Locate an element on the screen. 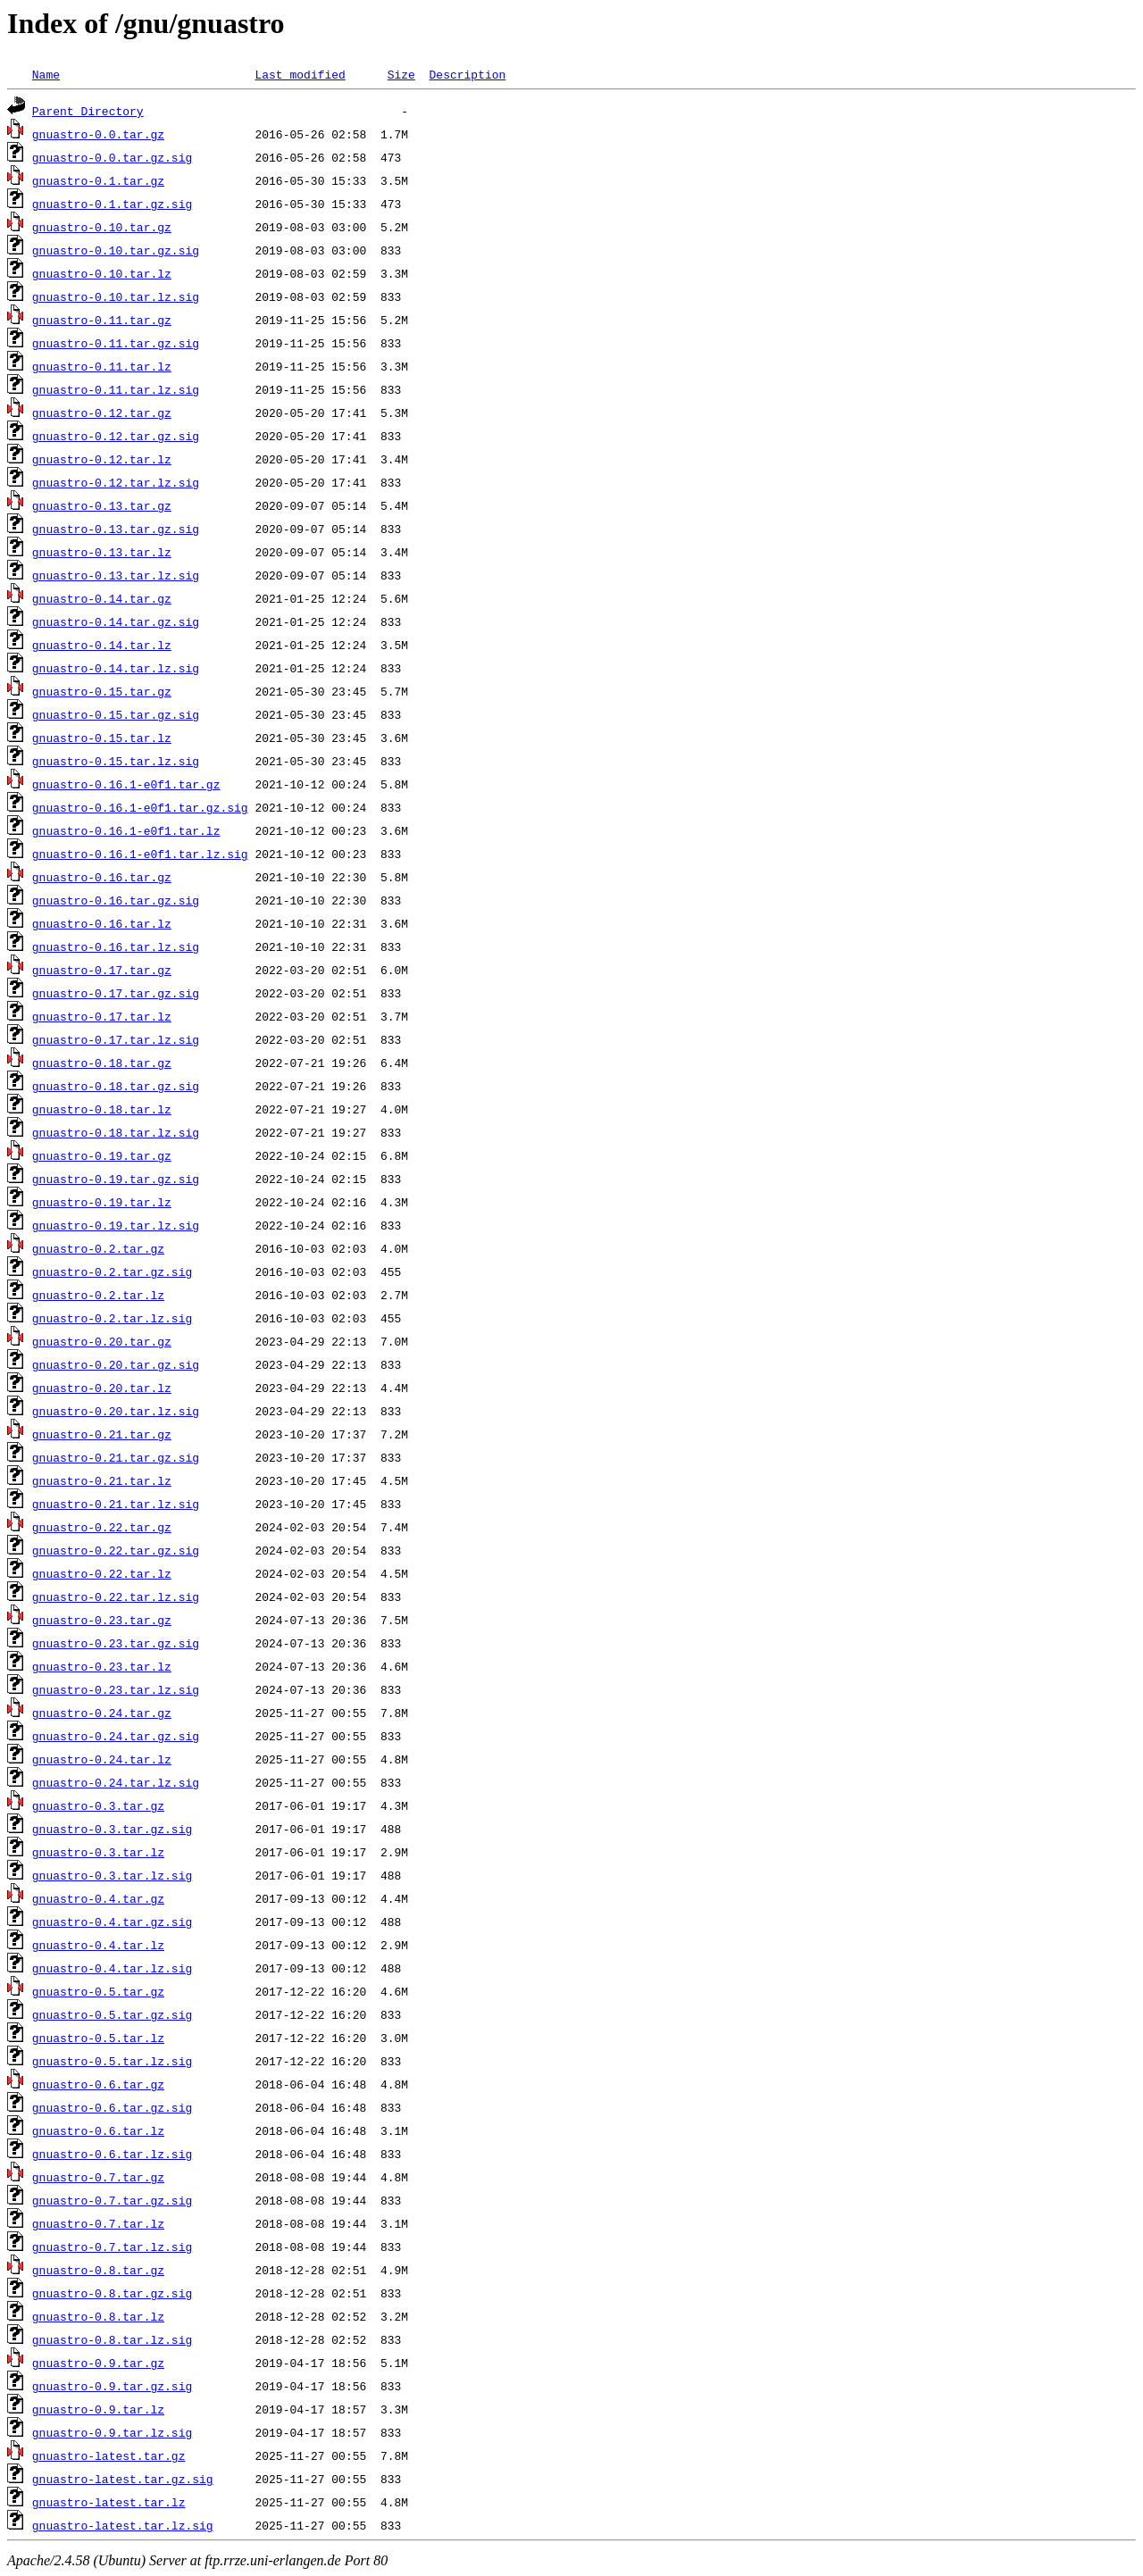 This screenshot has height=2576, width=1143. Name is located at coordinates (46, 74).